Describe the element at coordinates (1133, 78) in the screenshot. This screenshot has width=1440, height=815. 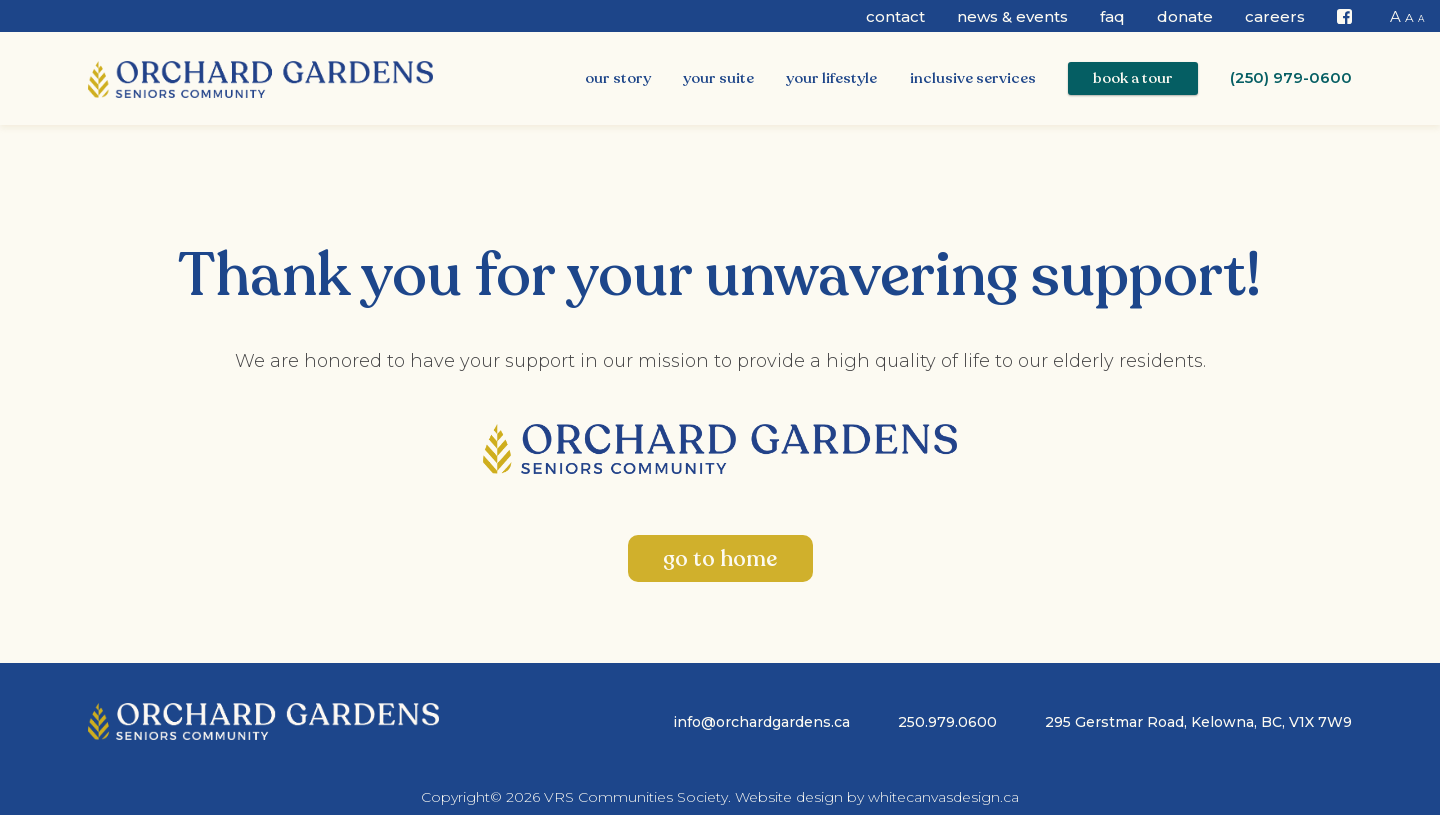
I see `Book a Tour` at that location.